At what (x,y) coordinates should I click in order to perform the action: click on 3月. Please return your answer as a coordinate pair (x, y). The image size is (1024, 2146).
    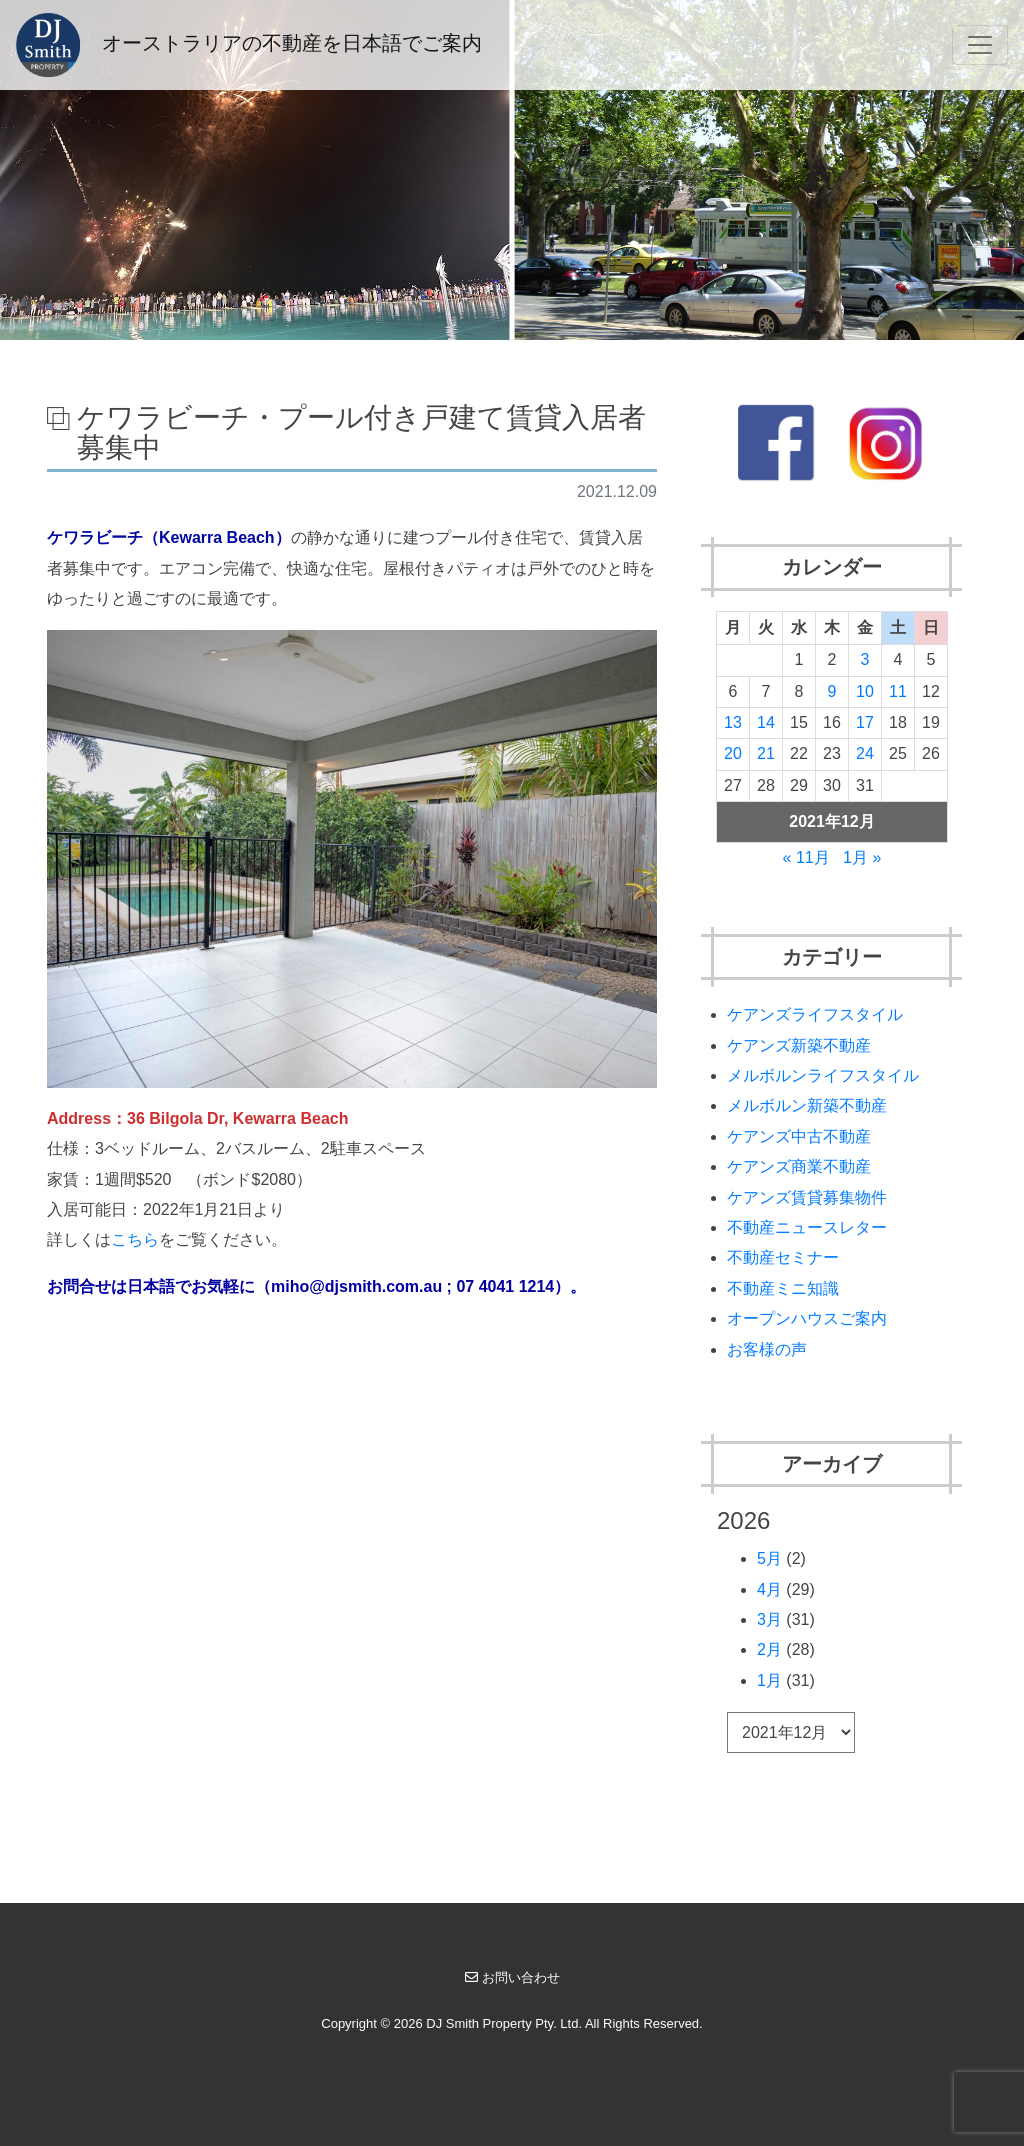
    Looking at the image, I should click on (769, 1619).